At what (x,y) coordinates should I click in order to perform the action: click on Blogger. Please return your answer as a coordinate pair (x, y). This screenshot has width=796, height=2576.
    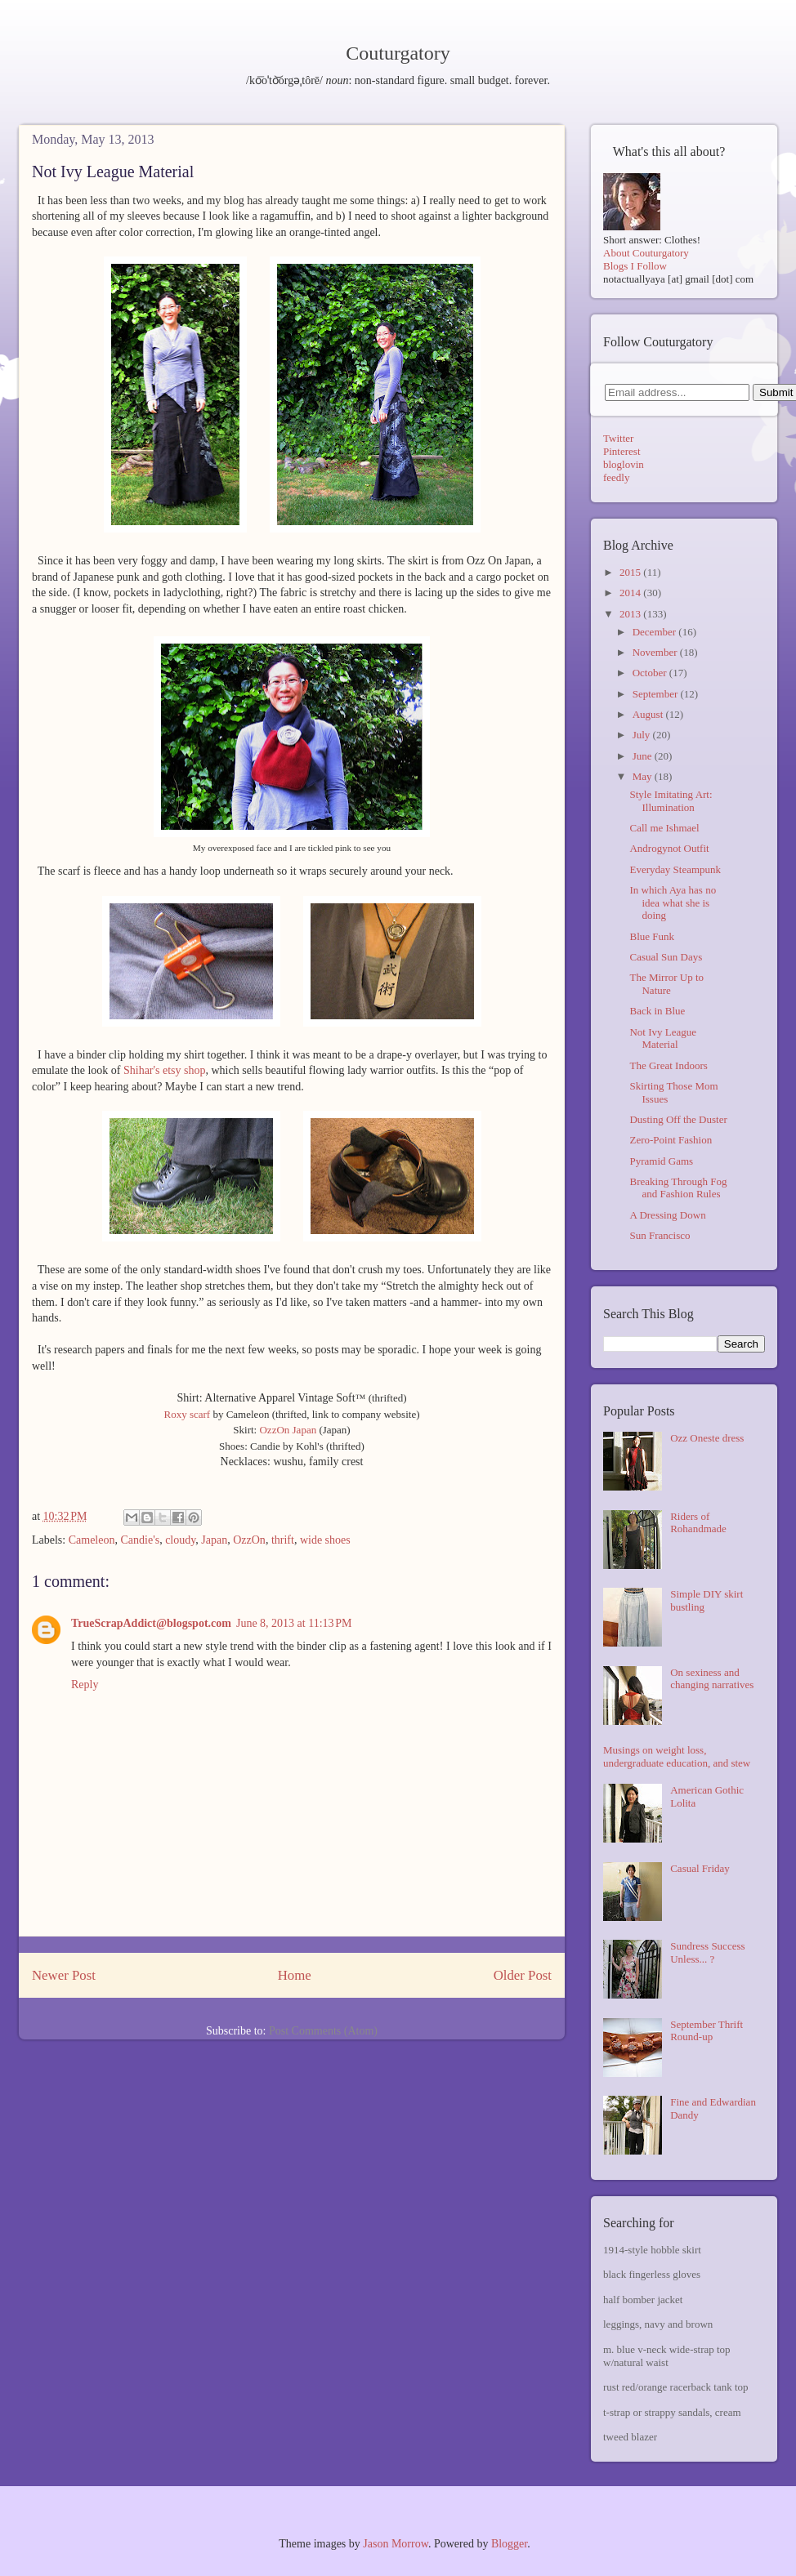
    Looking at the image, I should click on (509, 2544).